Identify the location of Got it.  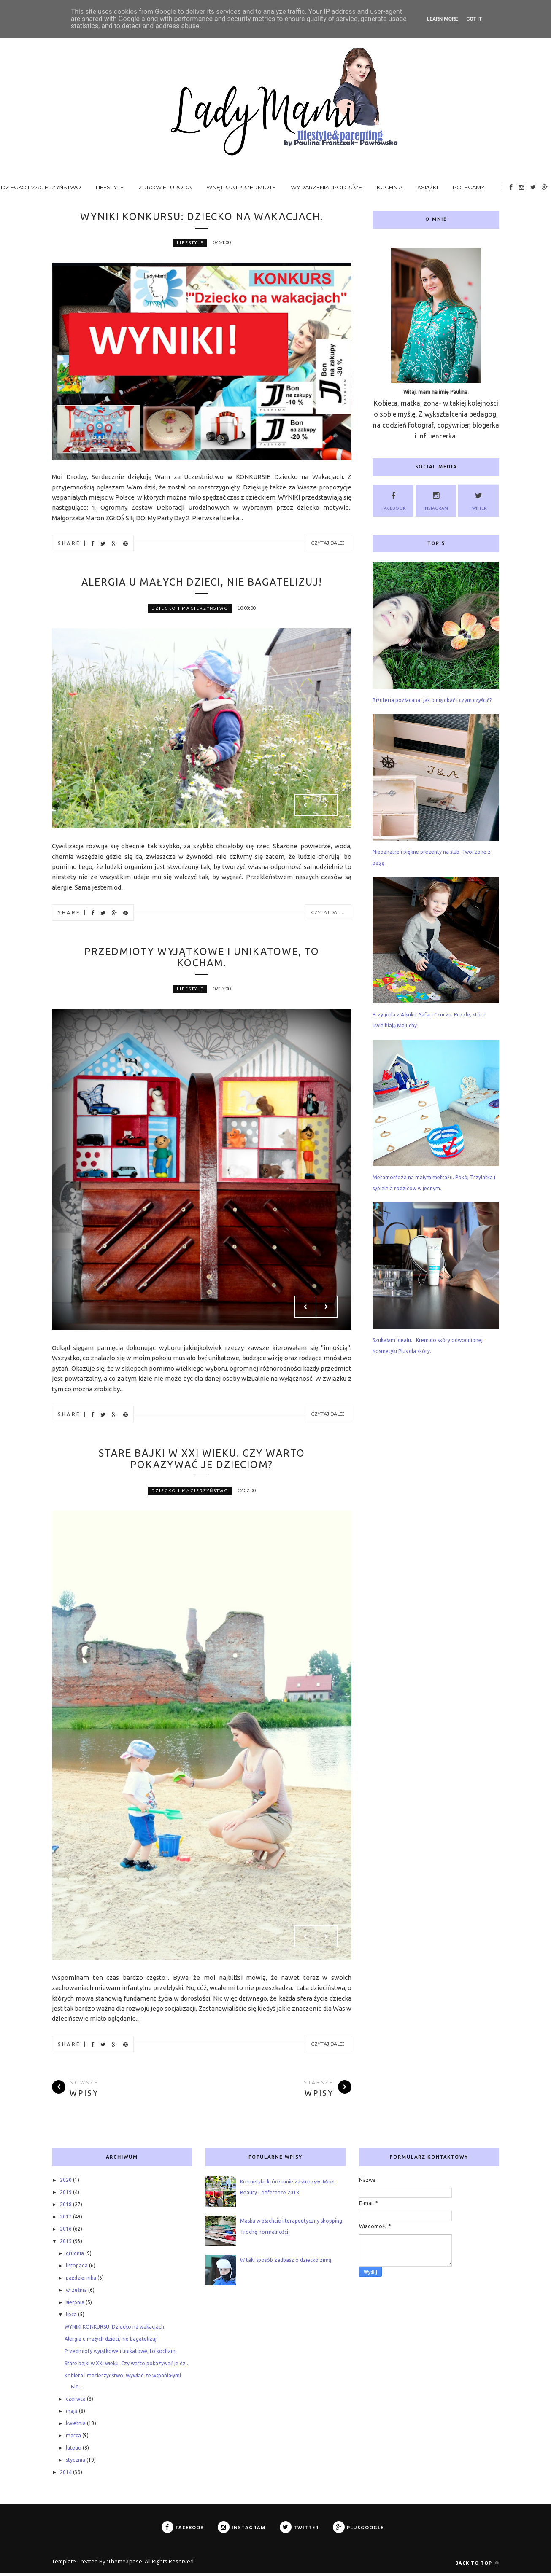
(474, 19).